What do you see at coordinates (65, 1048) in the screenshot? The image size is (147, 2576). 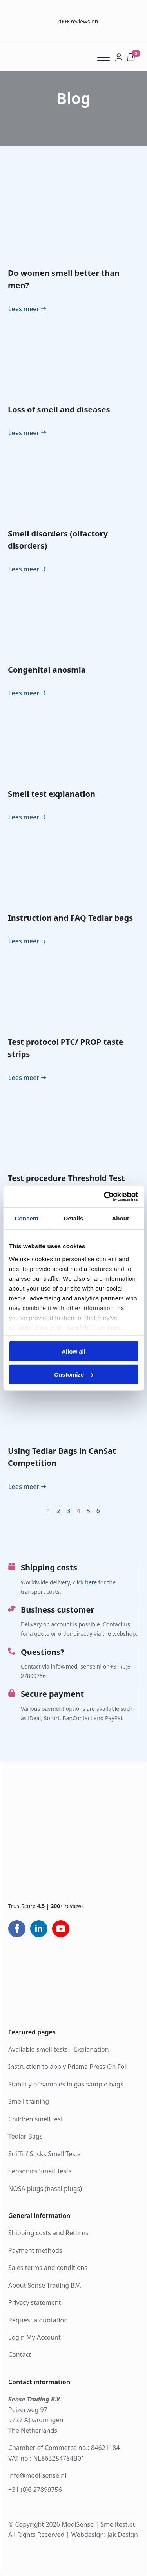 I see `Test protocol PTC/ PROP taste strips` at bounding box center [65, 1048].